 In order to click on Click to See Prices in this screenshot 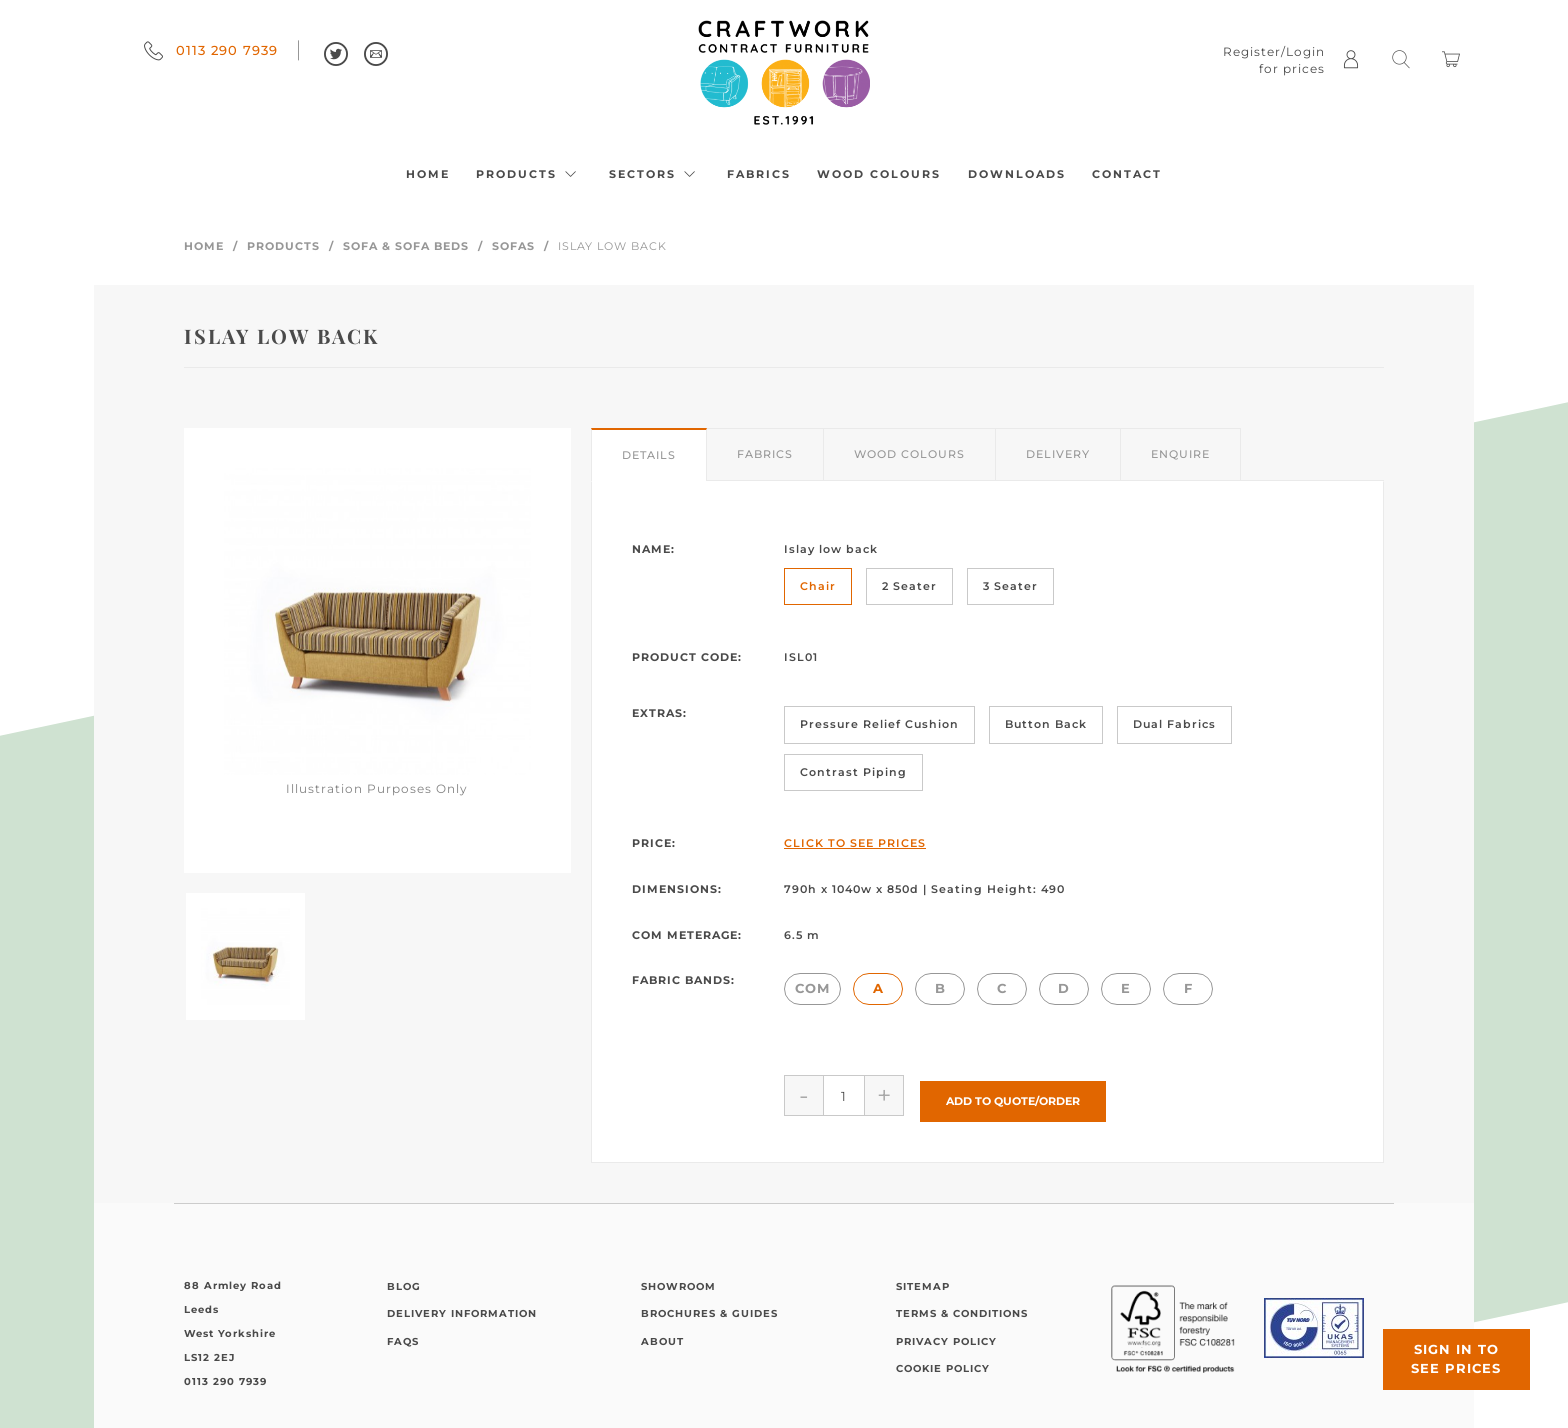, I will do `click(855, 843)`.